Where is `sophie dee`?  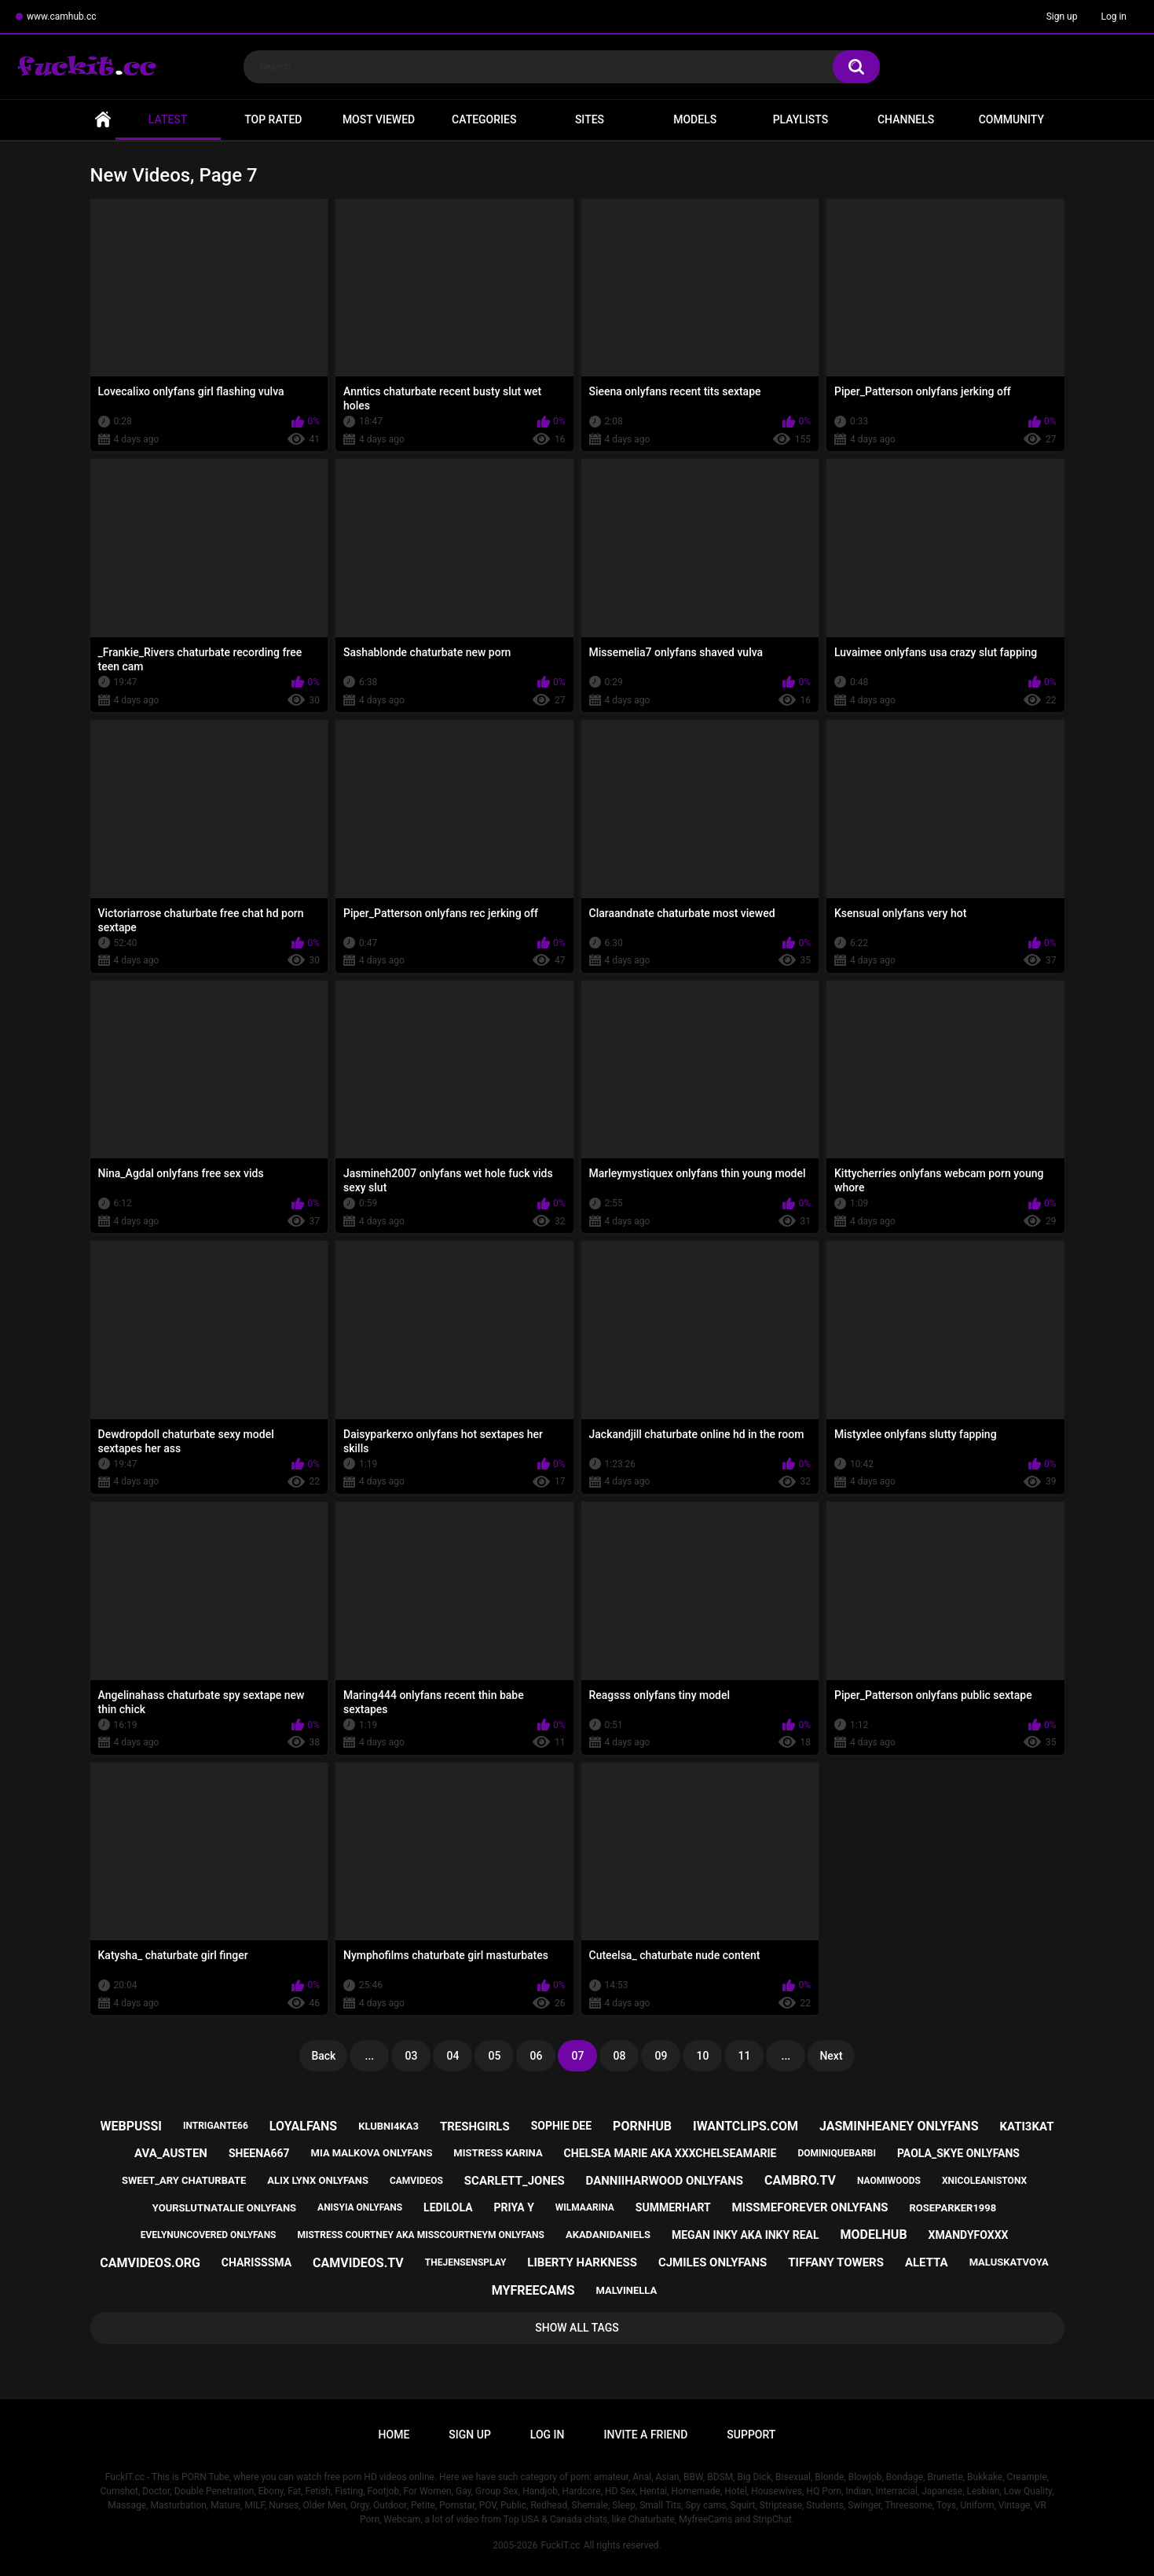
sophie dee is located at coordinates (561, 2125).